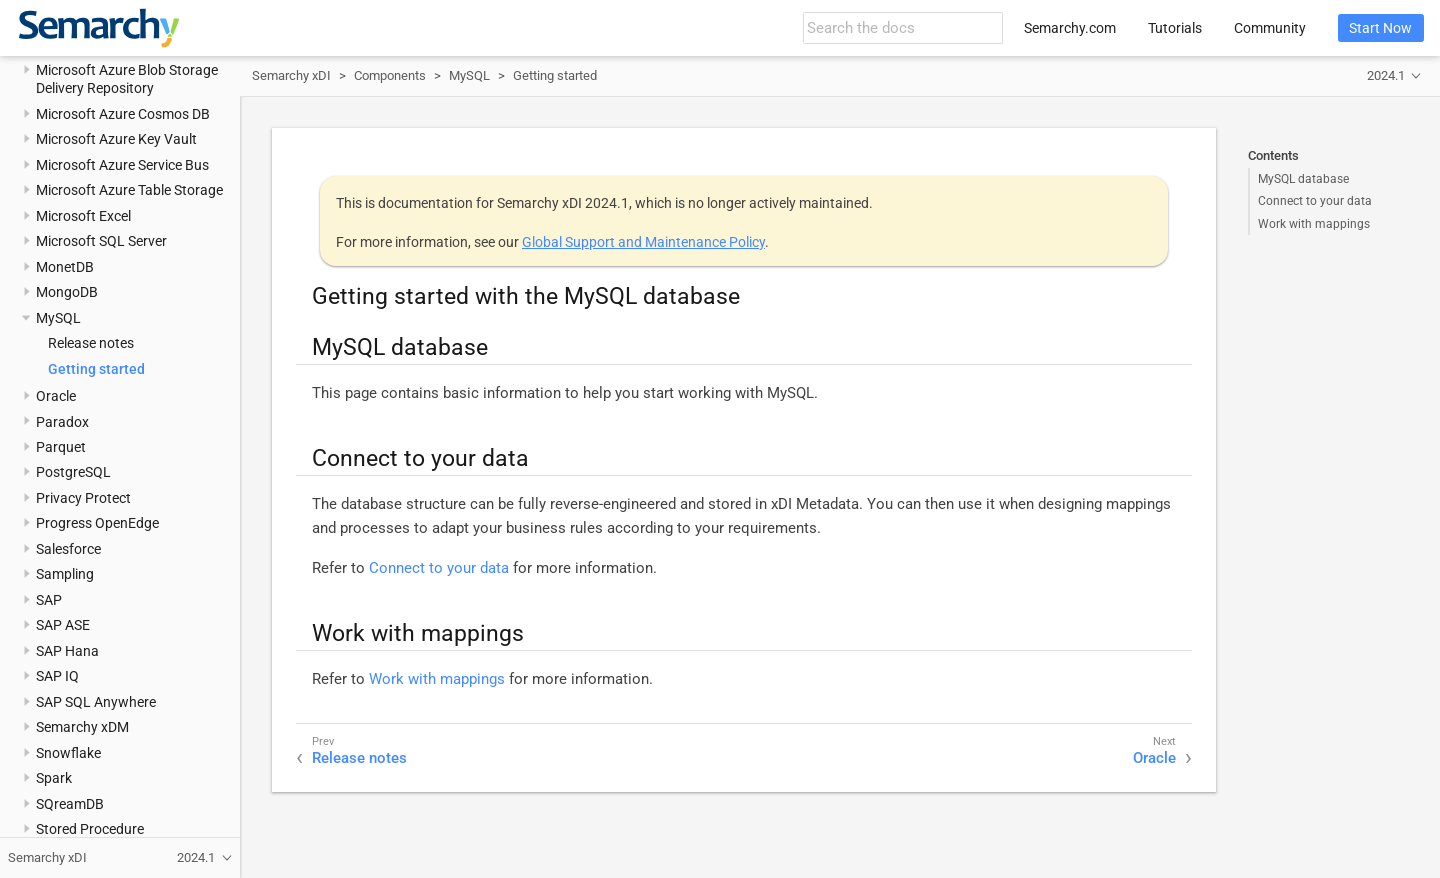  Describe the element at coordinates (61, 447) in the screenshot. I see `Parquet` at that location.